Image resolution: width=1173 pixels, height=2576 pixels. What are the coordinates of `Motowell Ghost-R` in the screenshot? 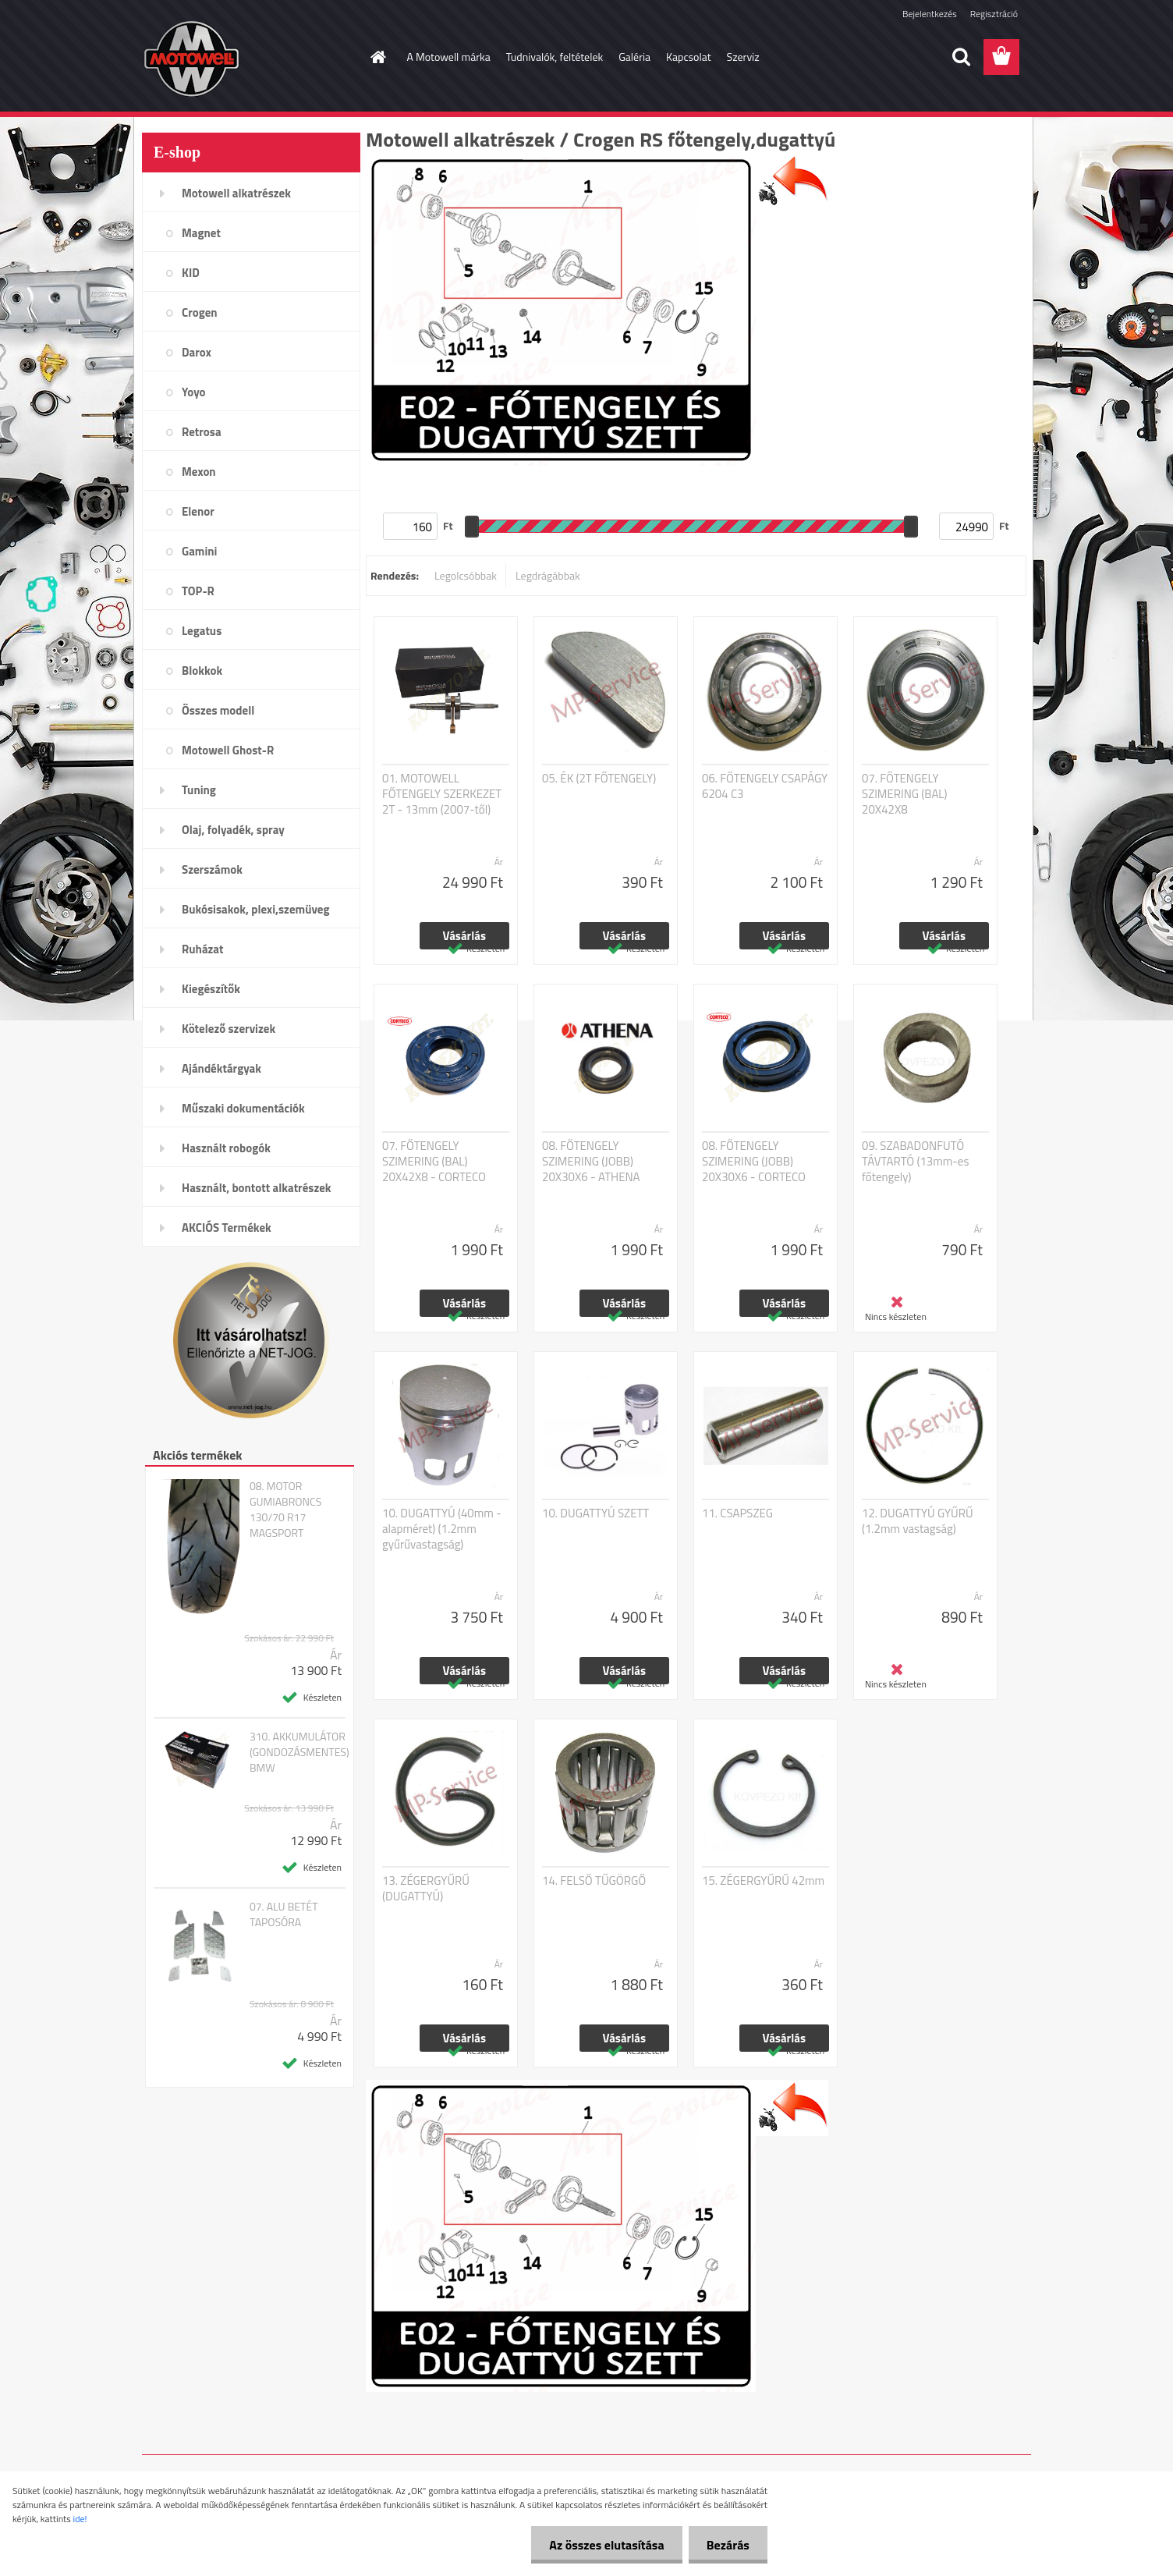 It's located at (228, 750).